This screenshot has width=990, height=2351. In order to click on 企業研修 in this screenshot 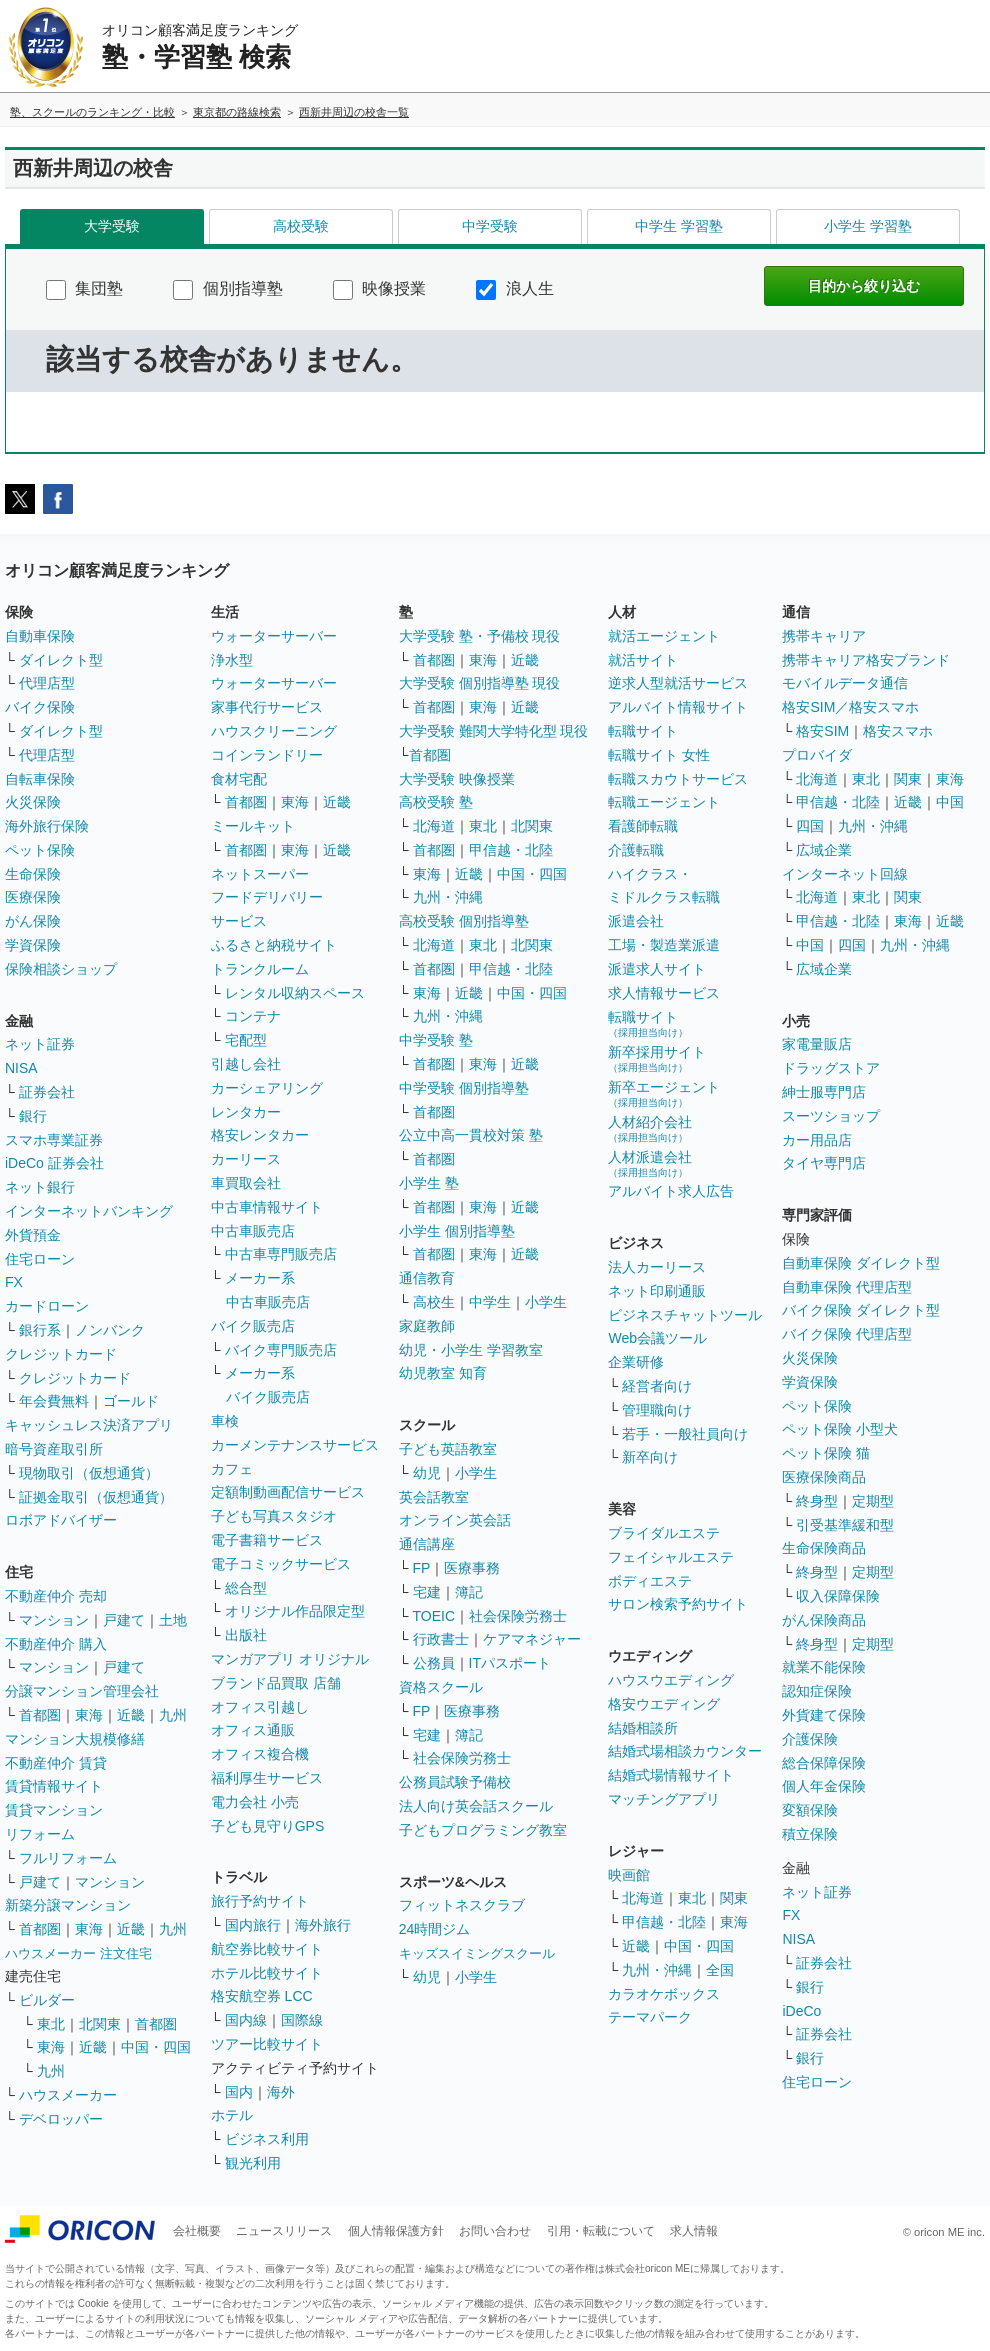, I will do `click(636, 1362)`.